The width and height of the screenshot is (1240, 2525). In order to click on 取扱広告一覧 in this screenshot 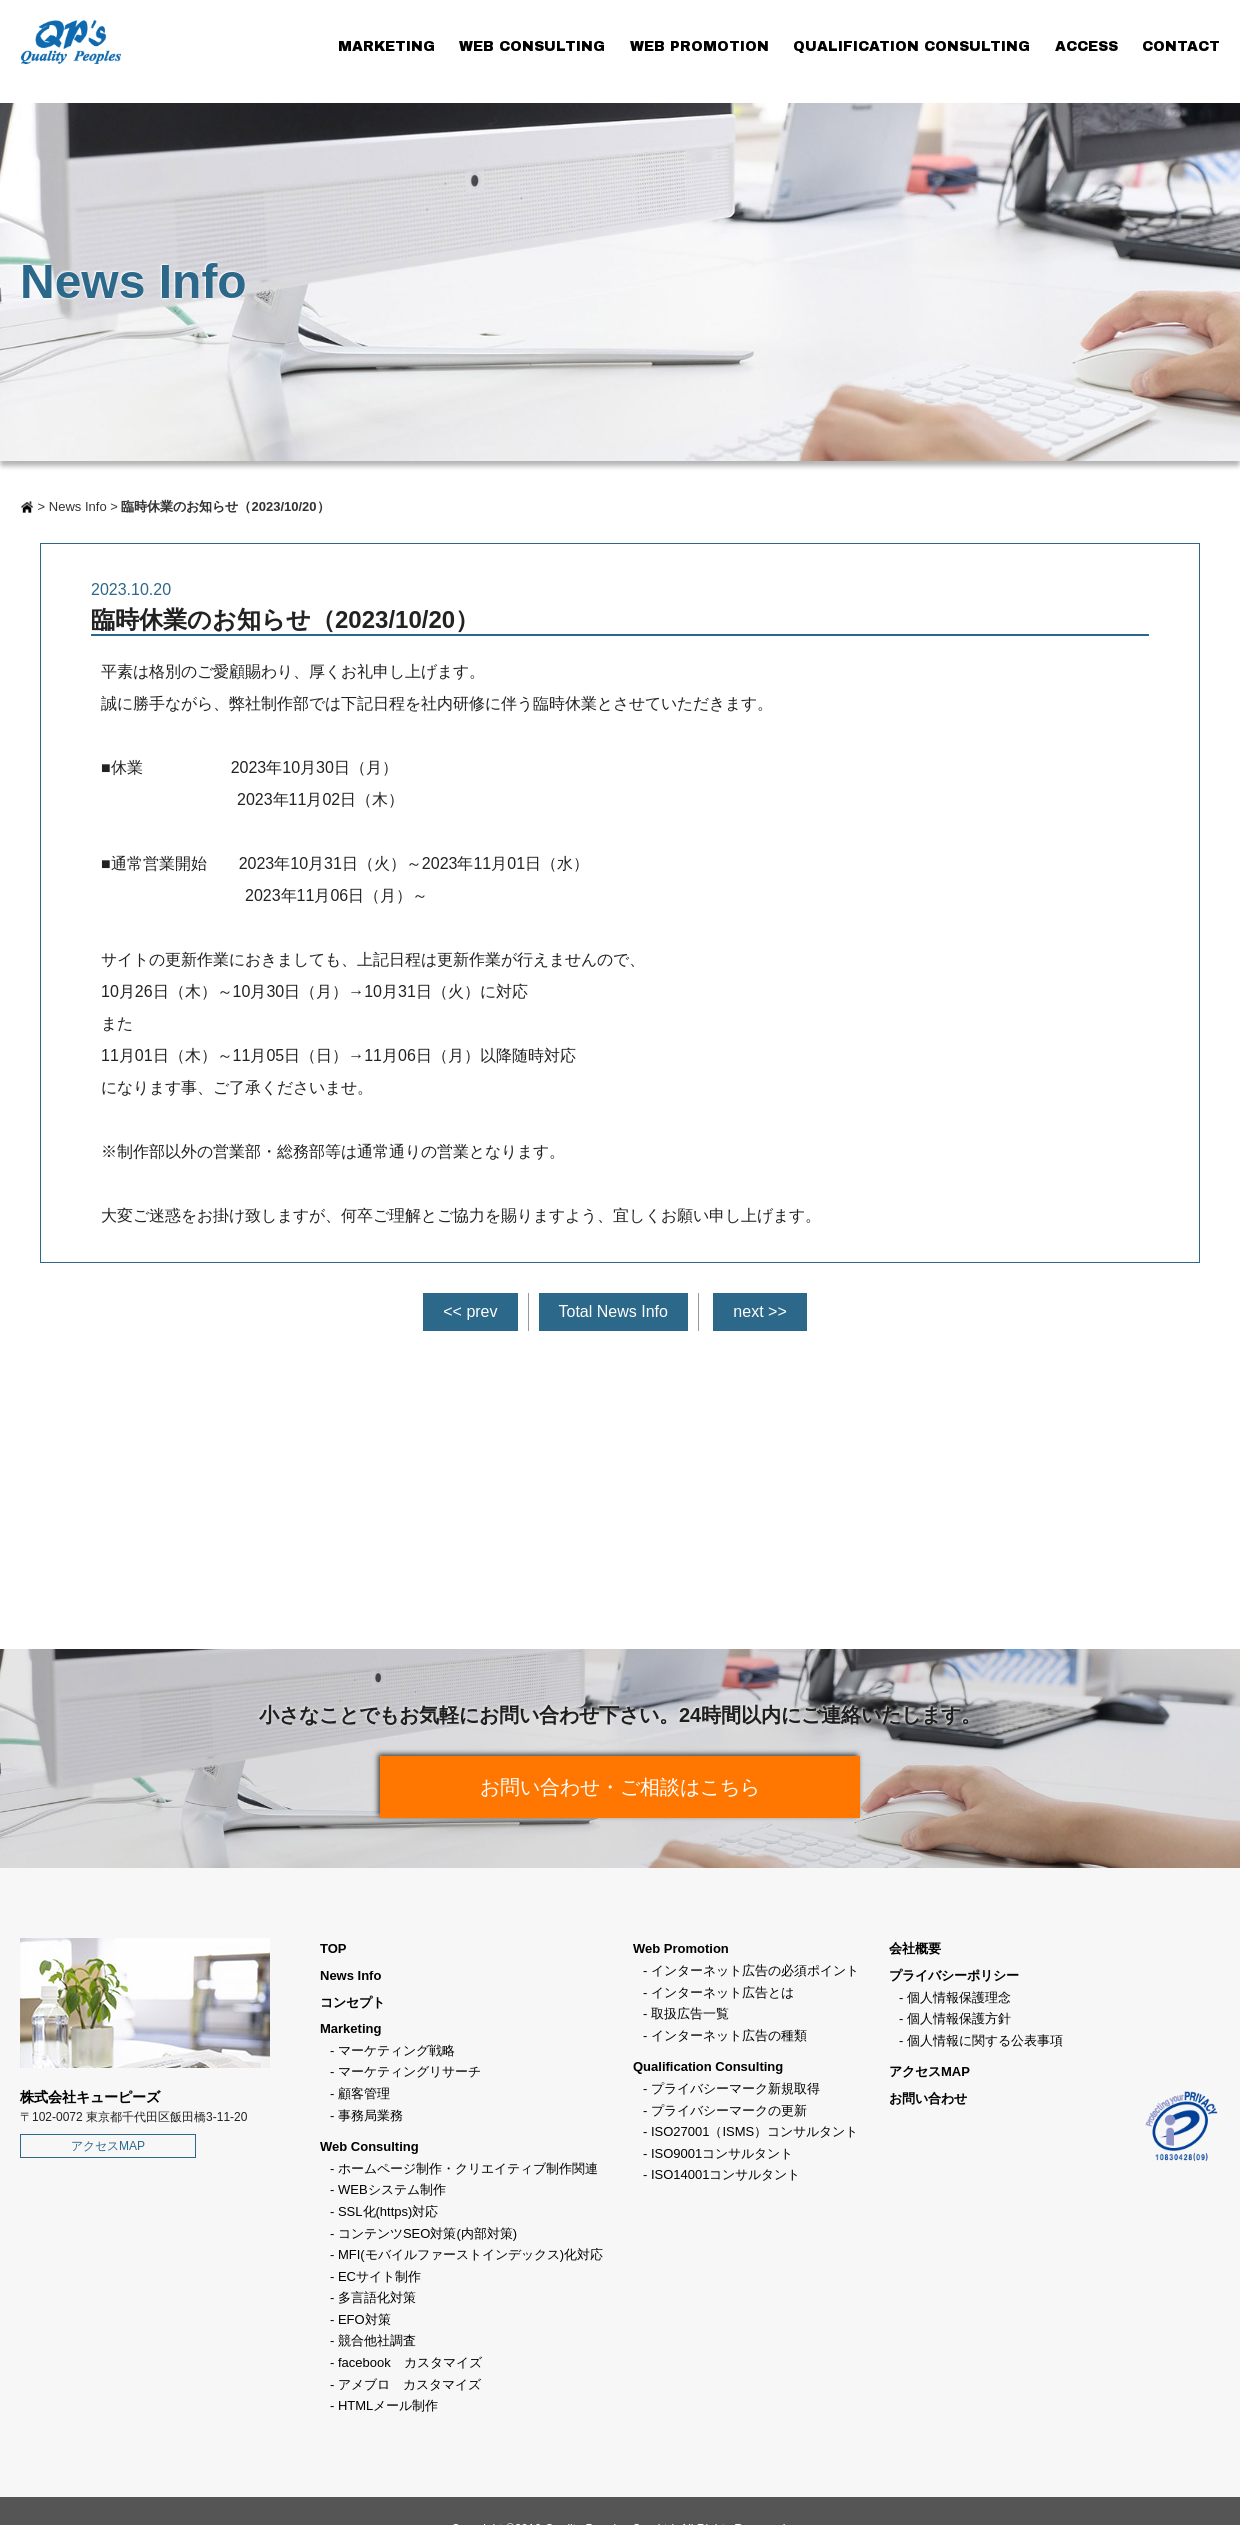, I will do `click(690, 2013)`.